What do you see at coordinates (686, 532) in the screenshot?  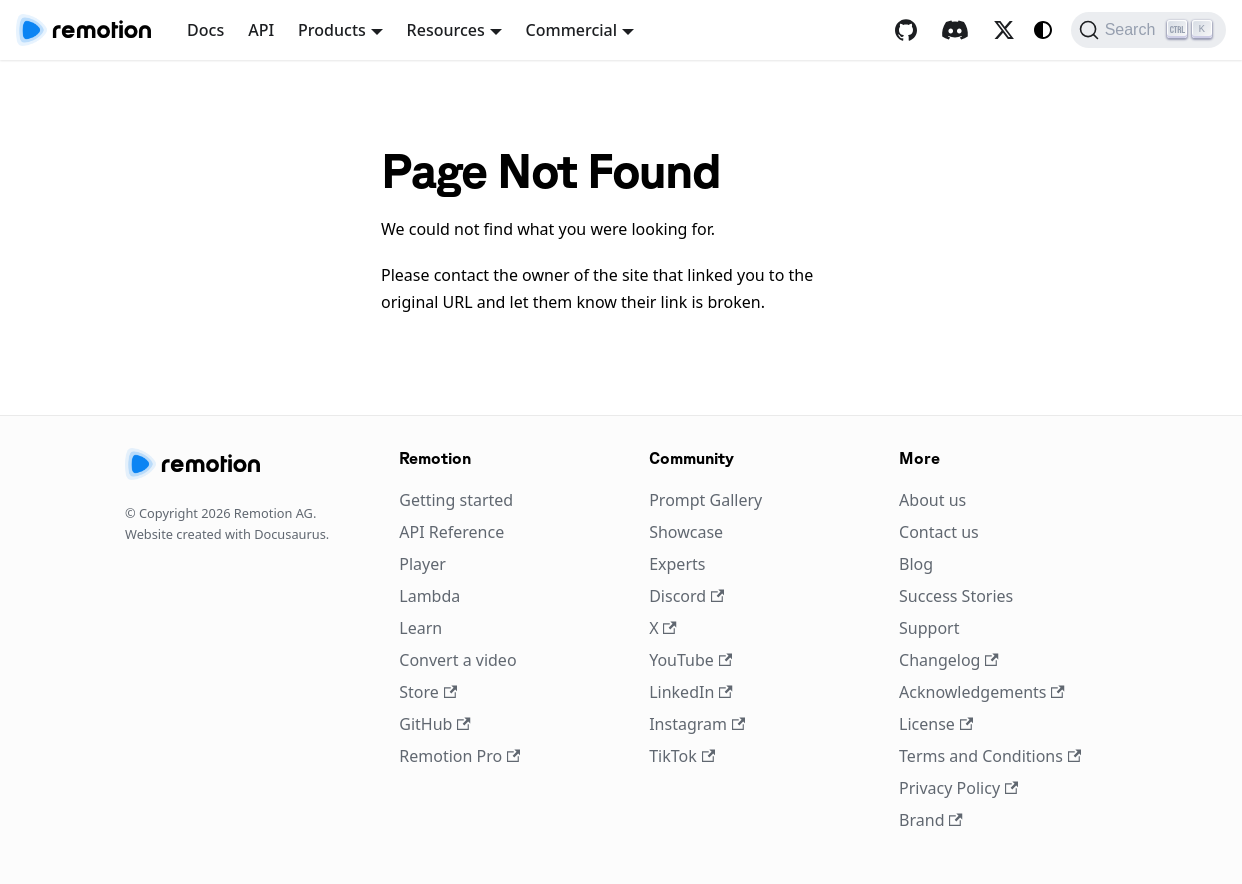 I see `Showcase` at bounding box center [686, 532].